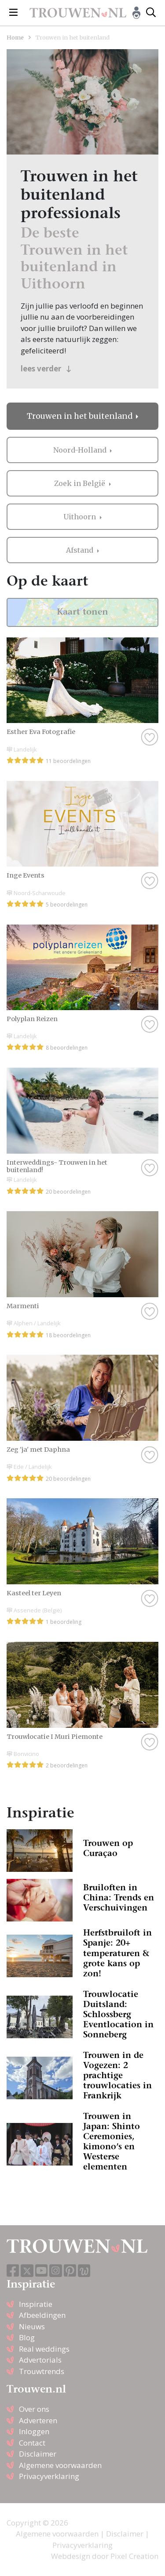 Image resolution: width=165 pixels, height=2576 pixels. I want to click on Real weddings, so click(44, 2349).